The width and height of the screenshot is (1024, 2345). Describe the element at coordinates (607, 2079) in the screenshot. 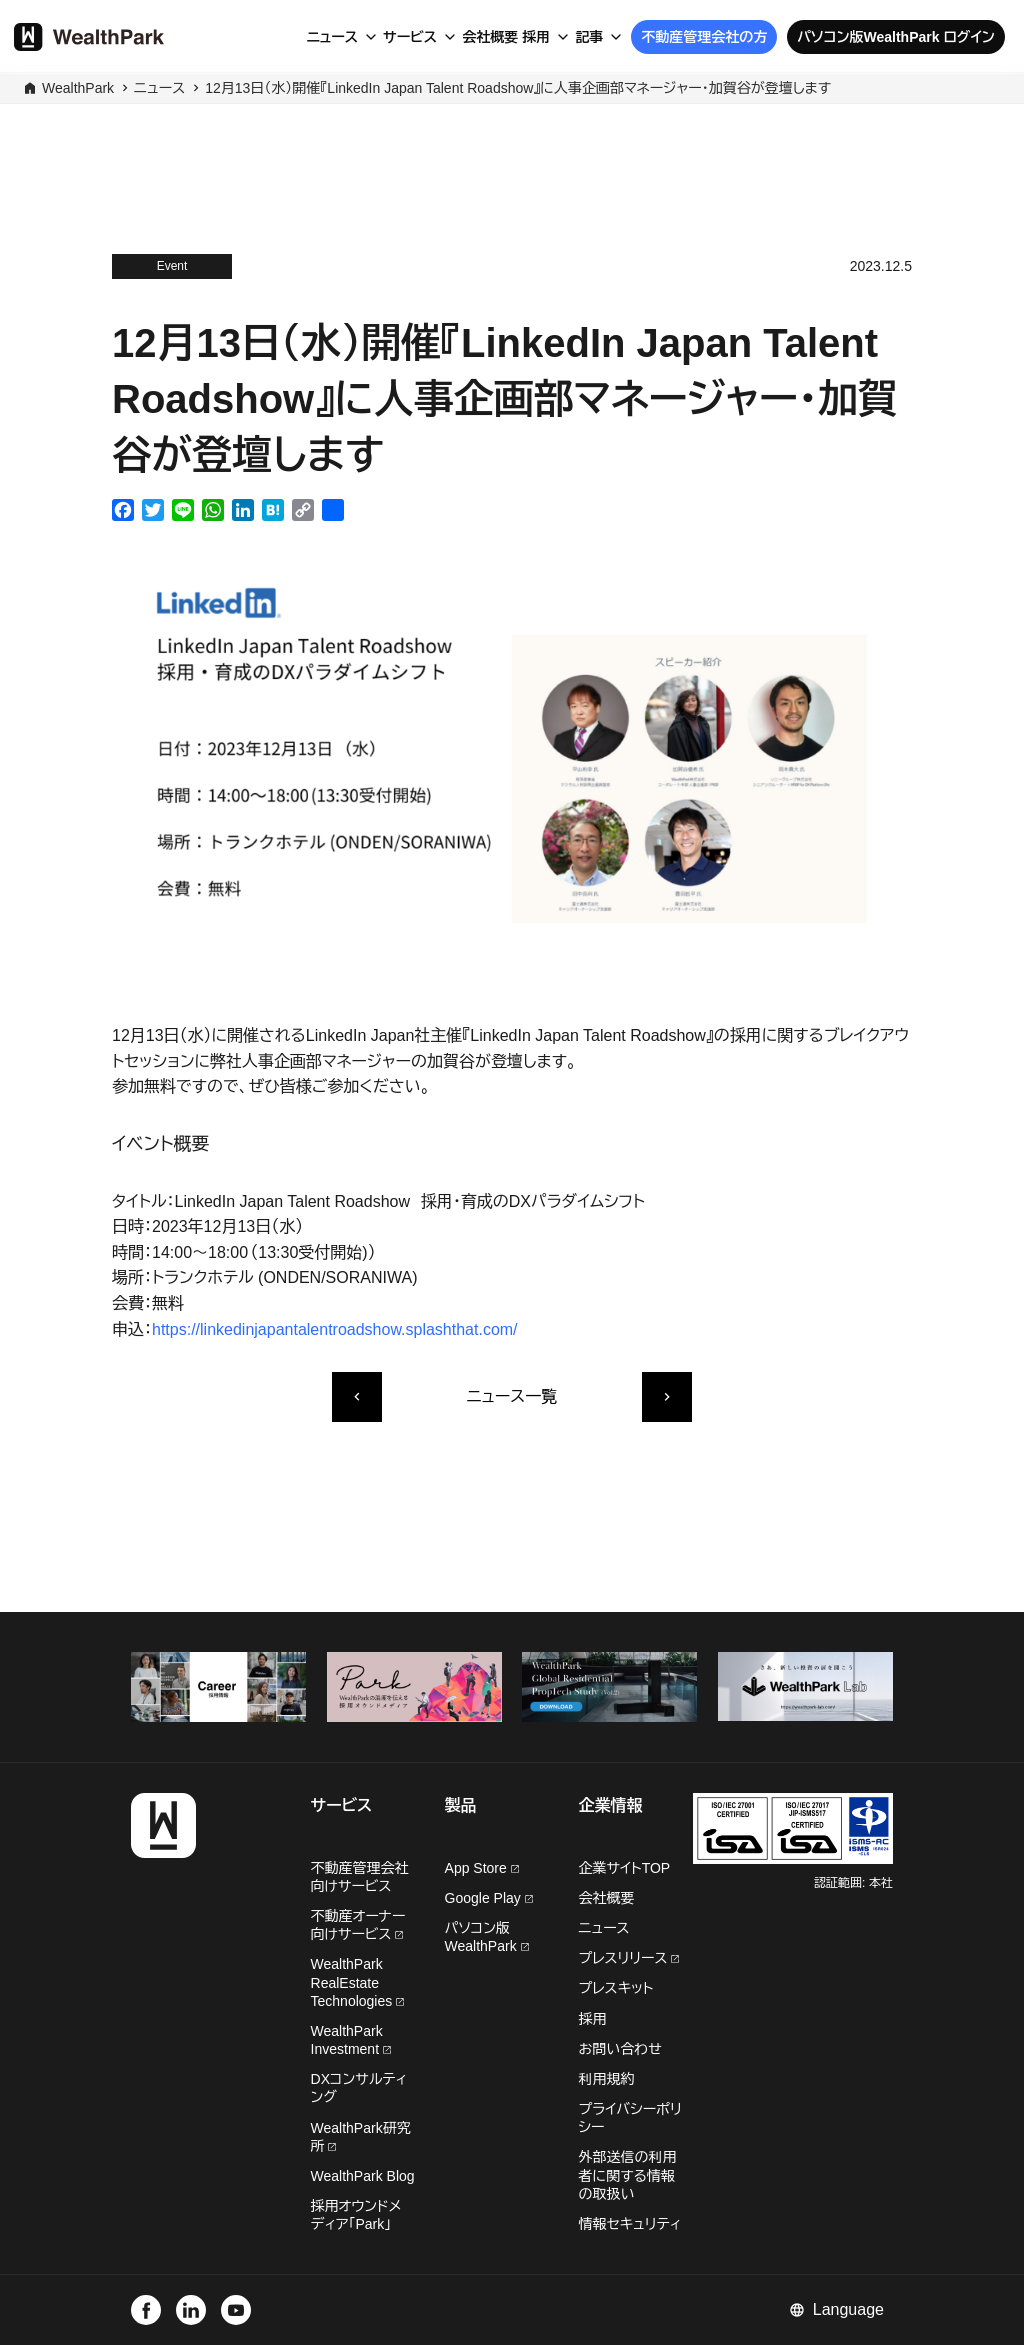

I see `利用規約` at that location.